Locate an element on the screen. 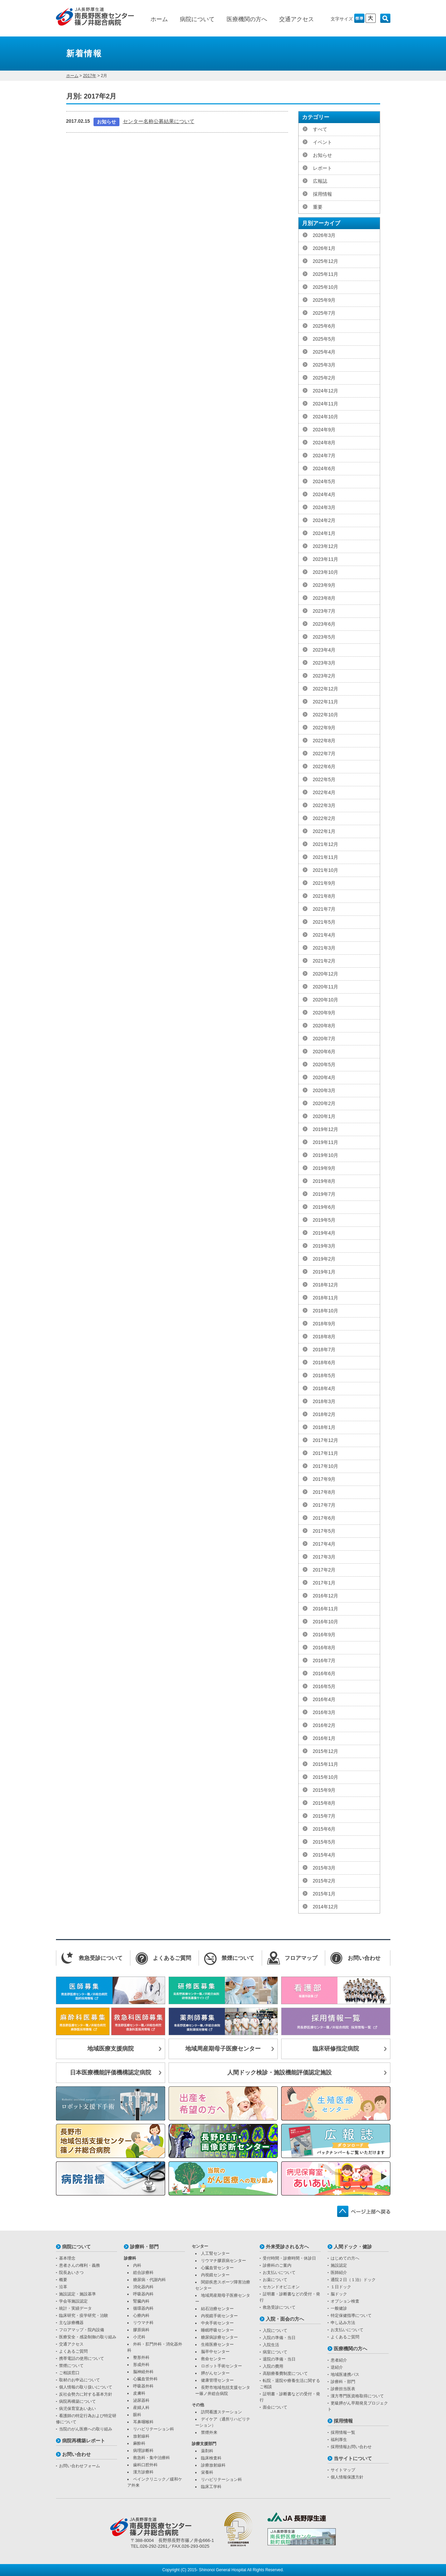  膠原病科 is located at coordinates (141, 2329).